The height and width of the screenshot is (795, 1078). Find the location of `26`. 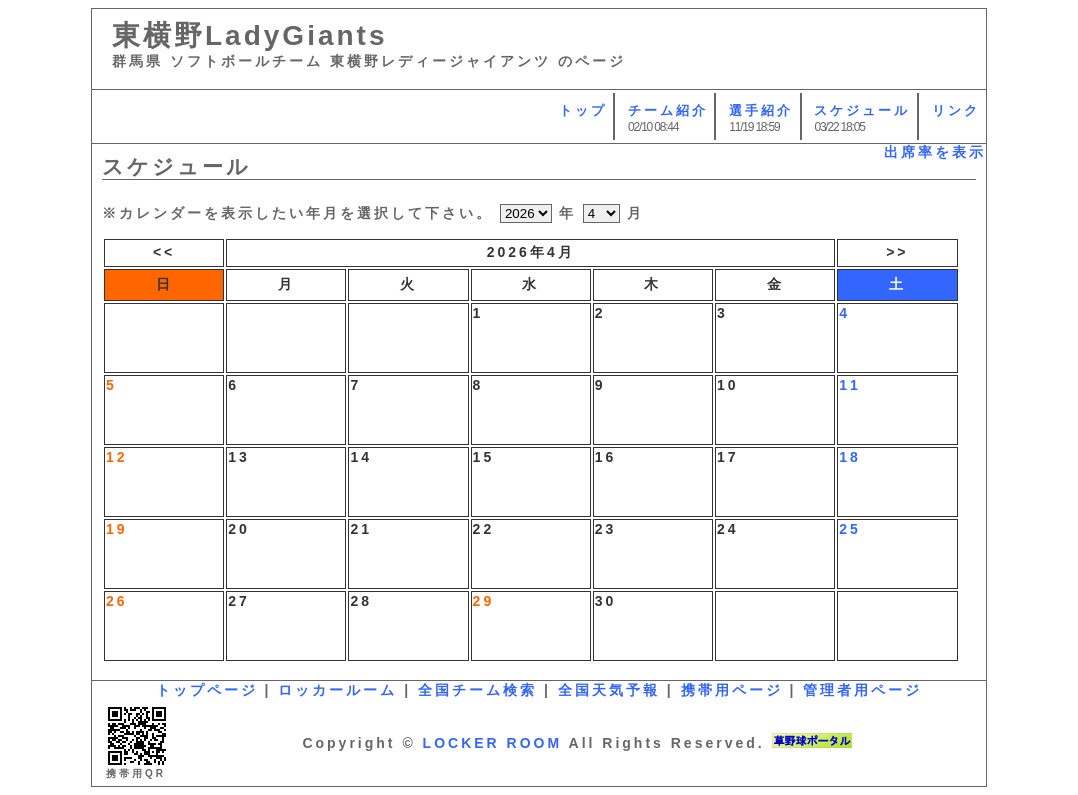

26 is located at coordinates (117, 601).